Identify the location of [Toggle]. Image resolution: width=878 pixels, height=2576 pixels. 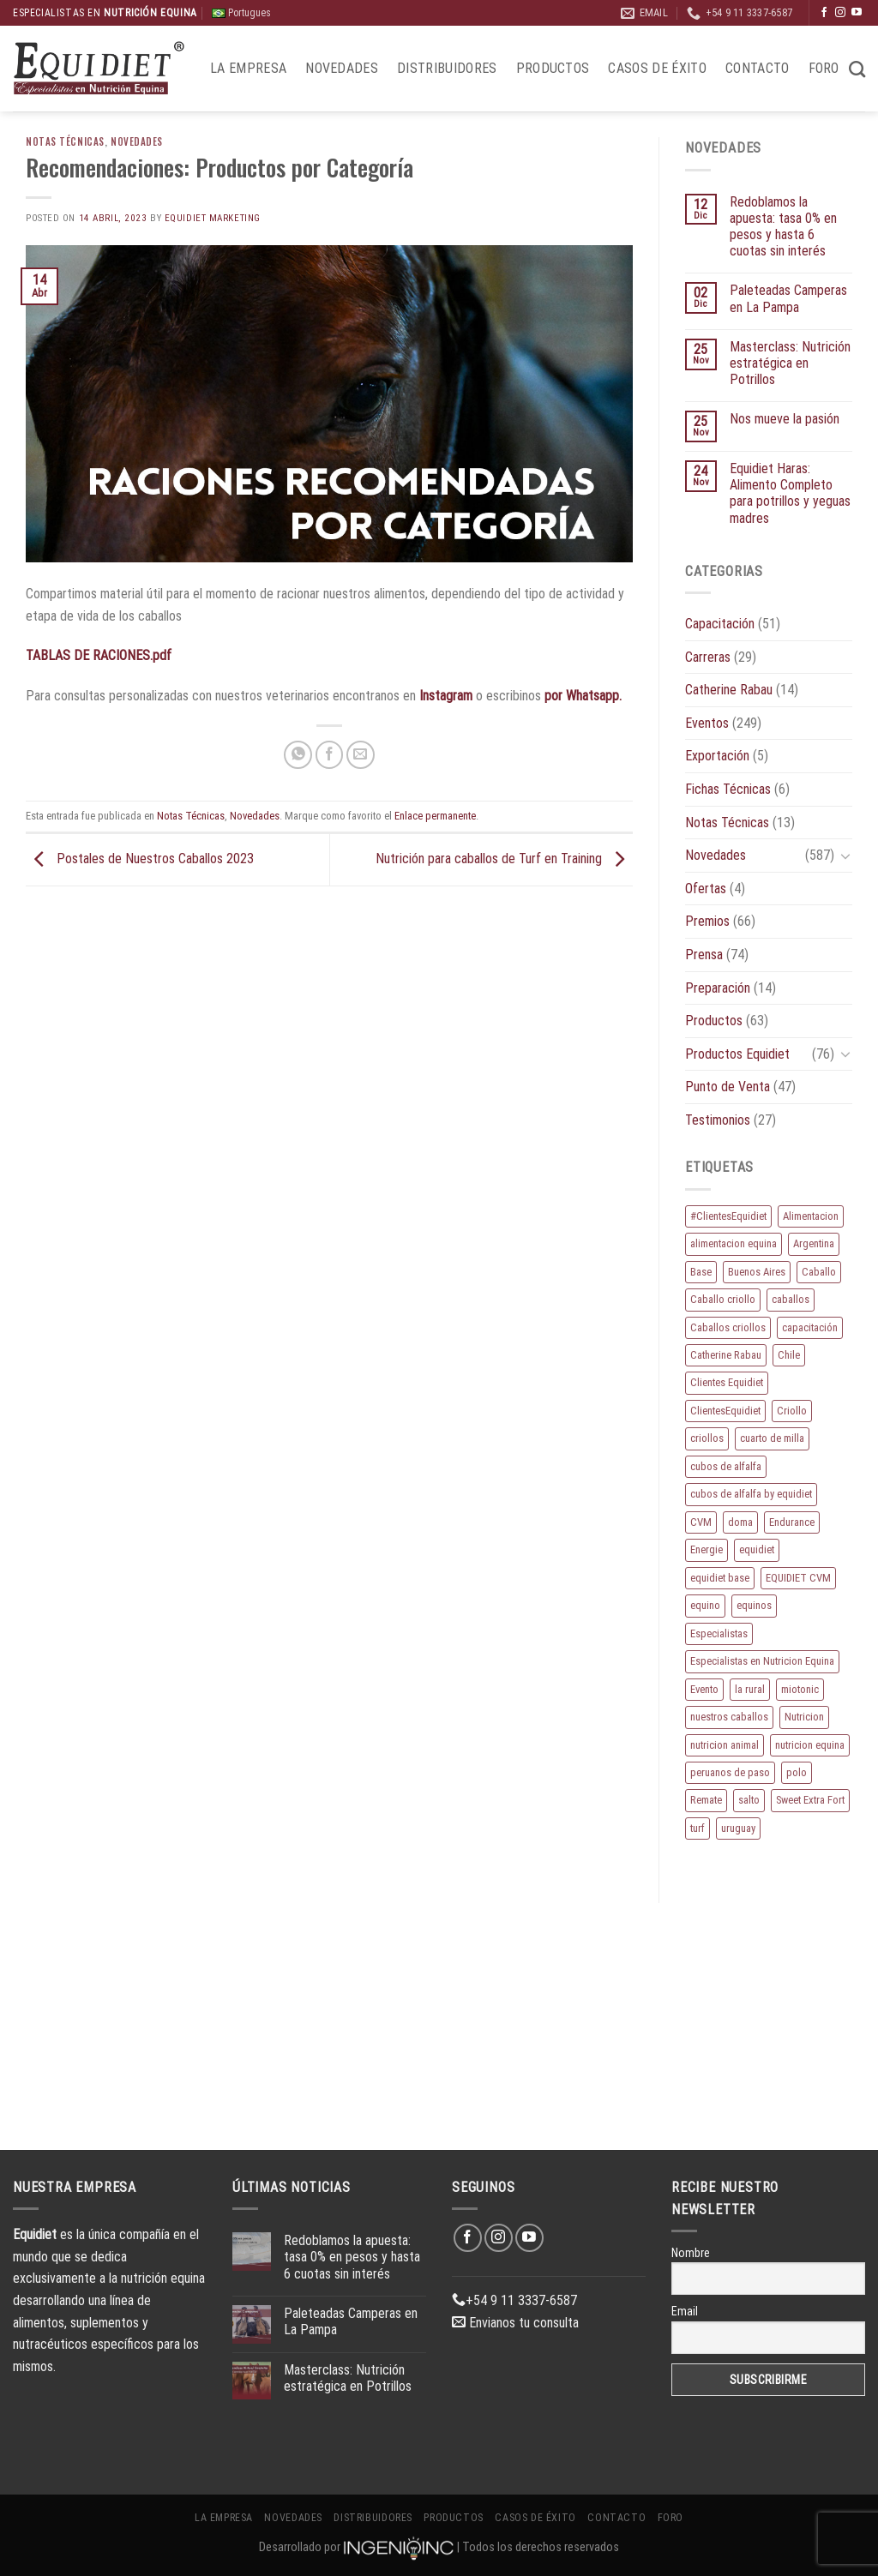
(845, 855).